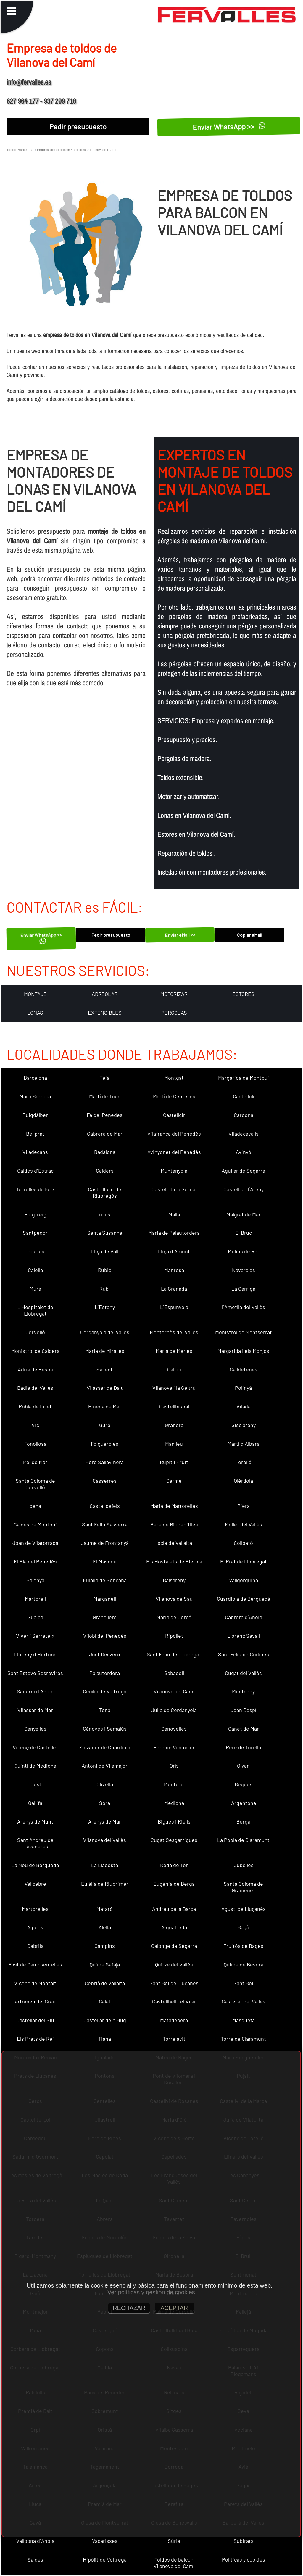 This screenshot has width=303, height=2576. Describe the element at coordinates (35, 1803) in the screenshot. I see `Gallifa` at that location.